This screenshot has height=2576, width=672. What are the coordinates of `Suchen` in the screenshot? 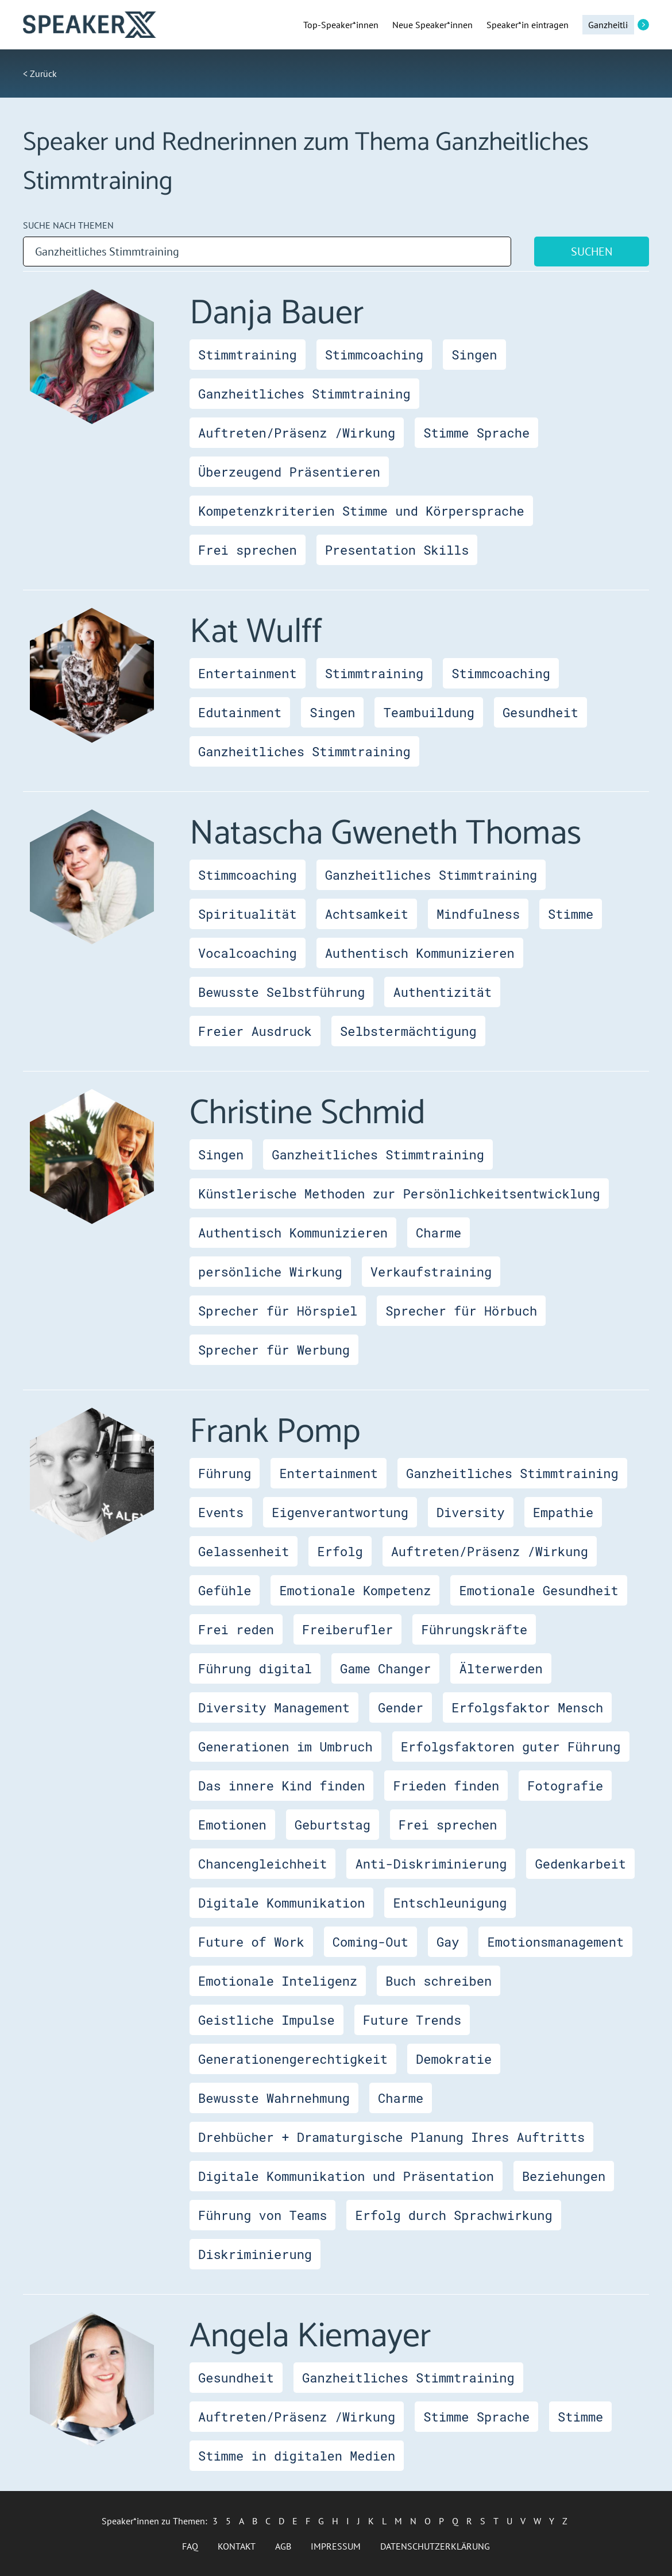 It's located at (591, 251).